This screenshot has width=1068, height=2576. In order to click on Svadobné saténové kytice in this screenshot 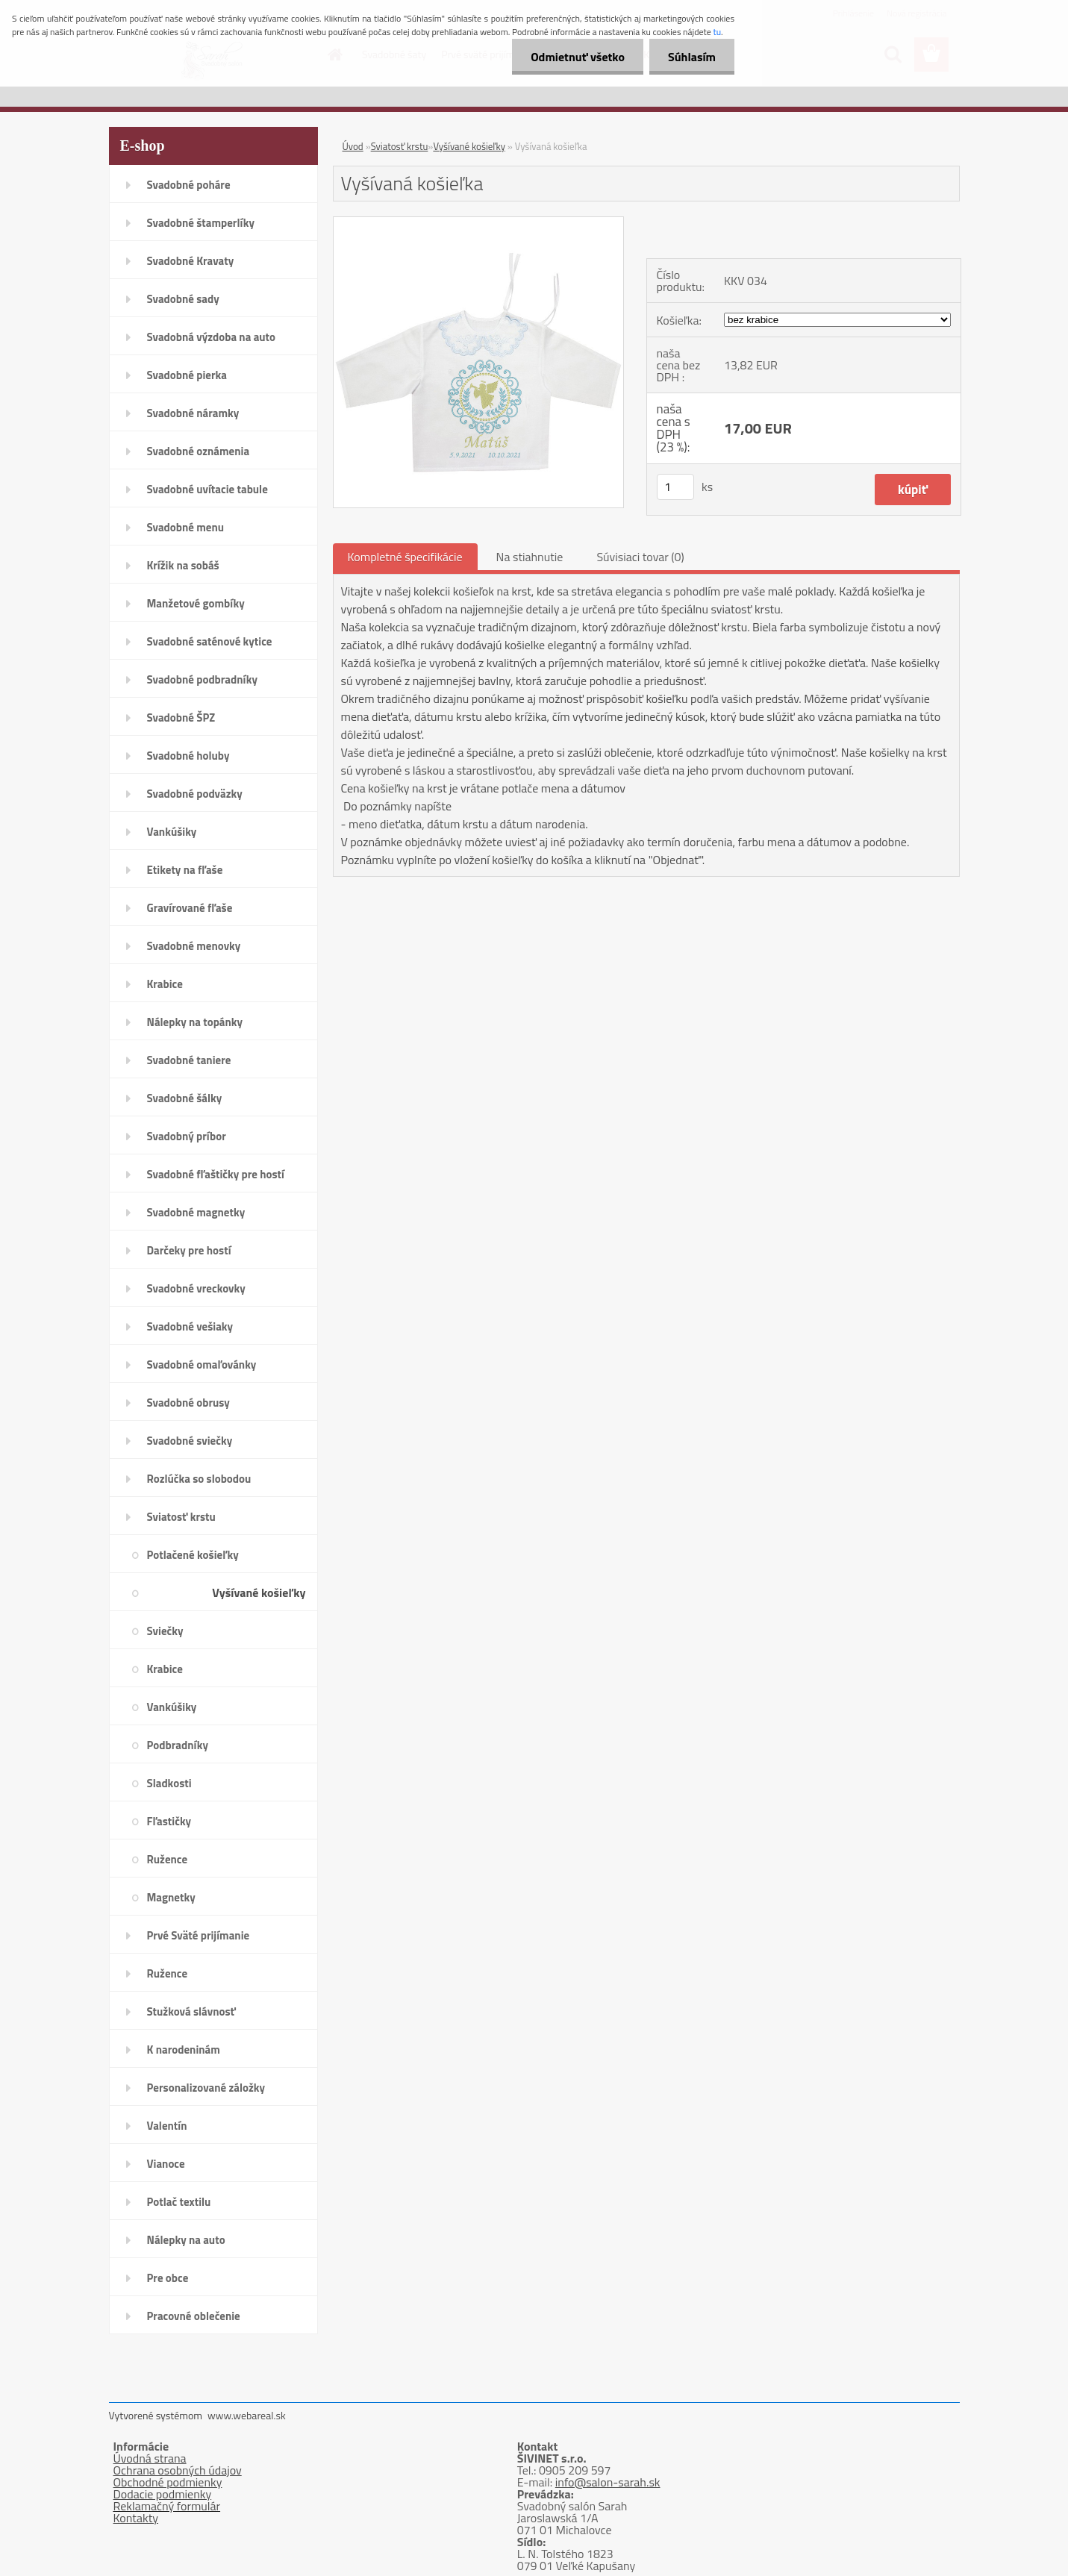, I will do `click(209, 641)`.